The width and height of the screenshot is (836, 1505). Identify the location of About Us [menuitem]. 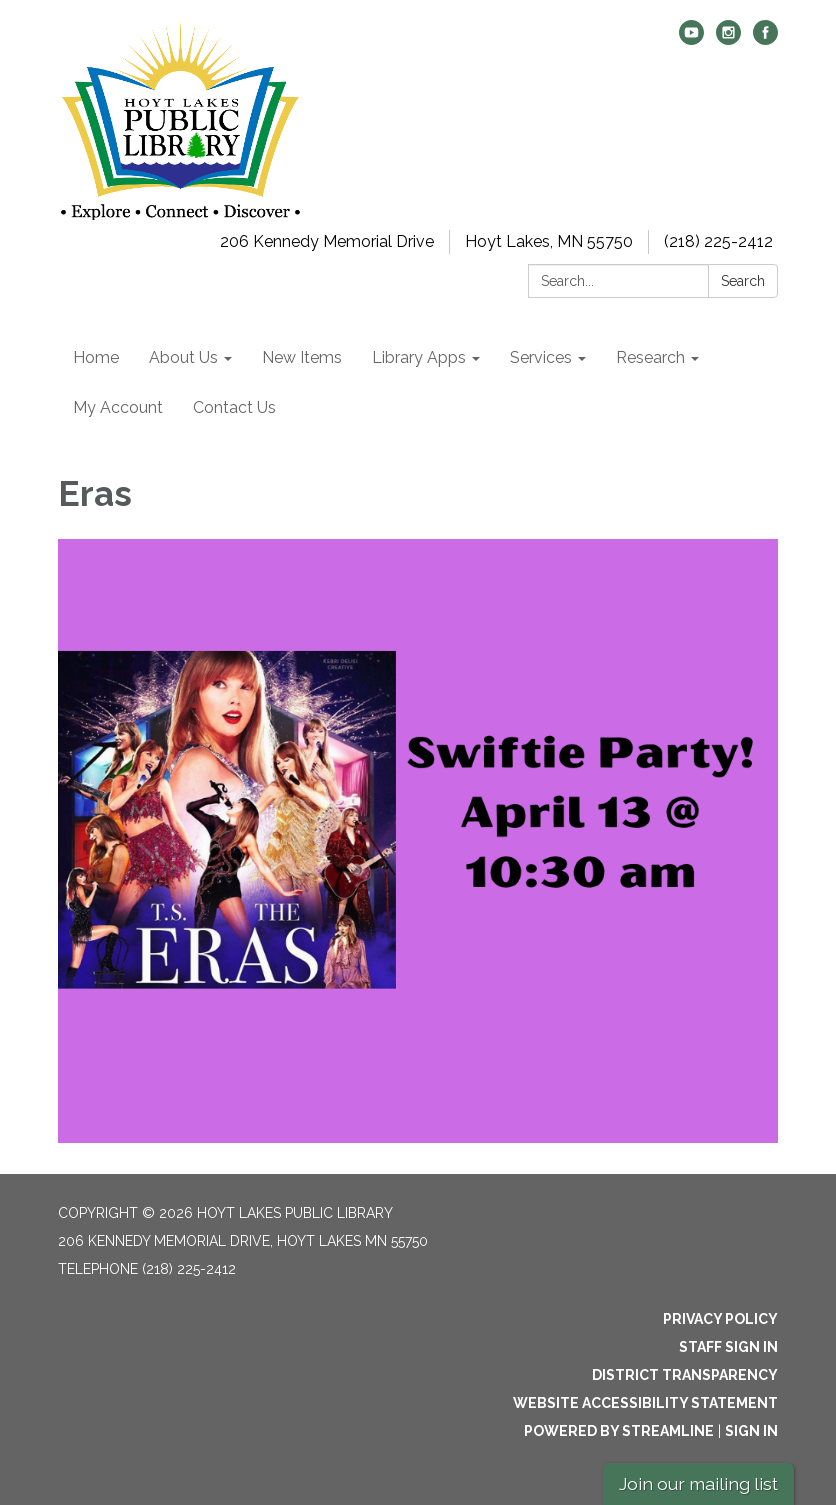
(183, 357).